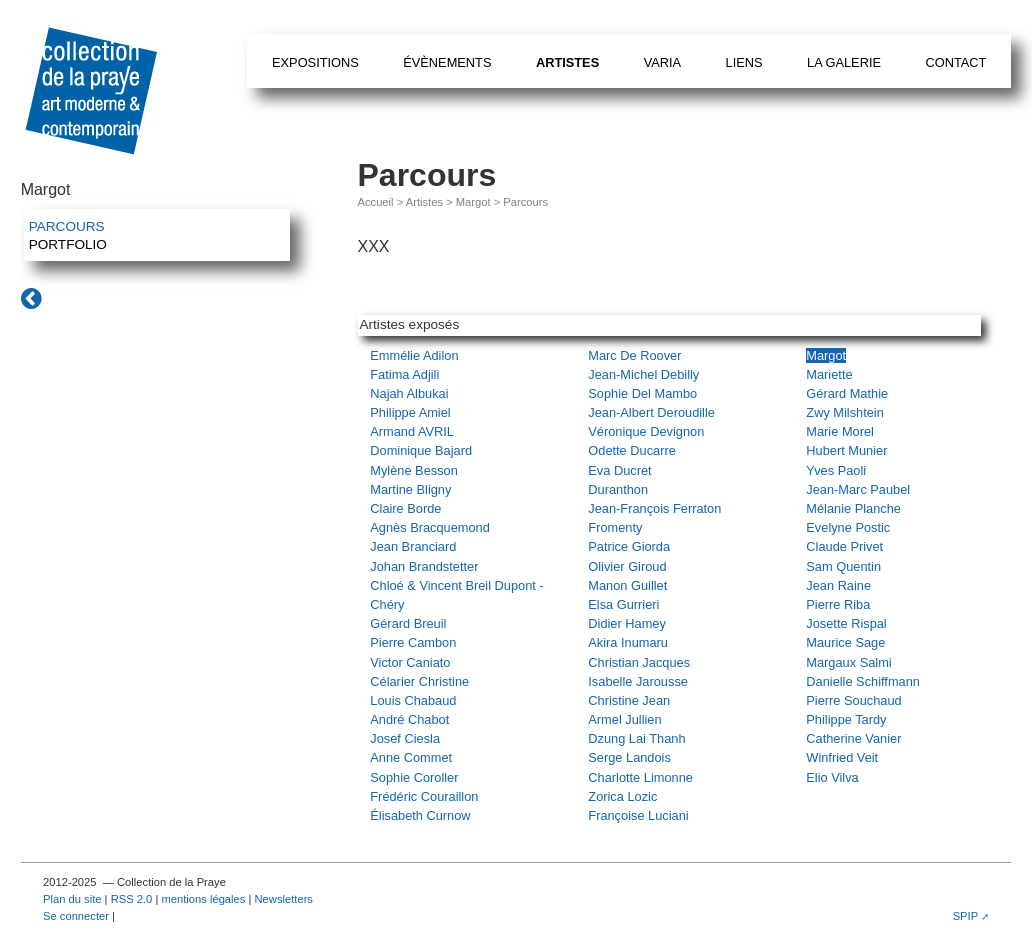  I want to click on mentions légales, so click(203, 899).